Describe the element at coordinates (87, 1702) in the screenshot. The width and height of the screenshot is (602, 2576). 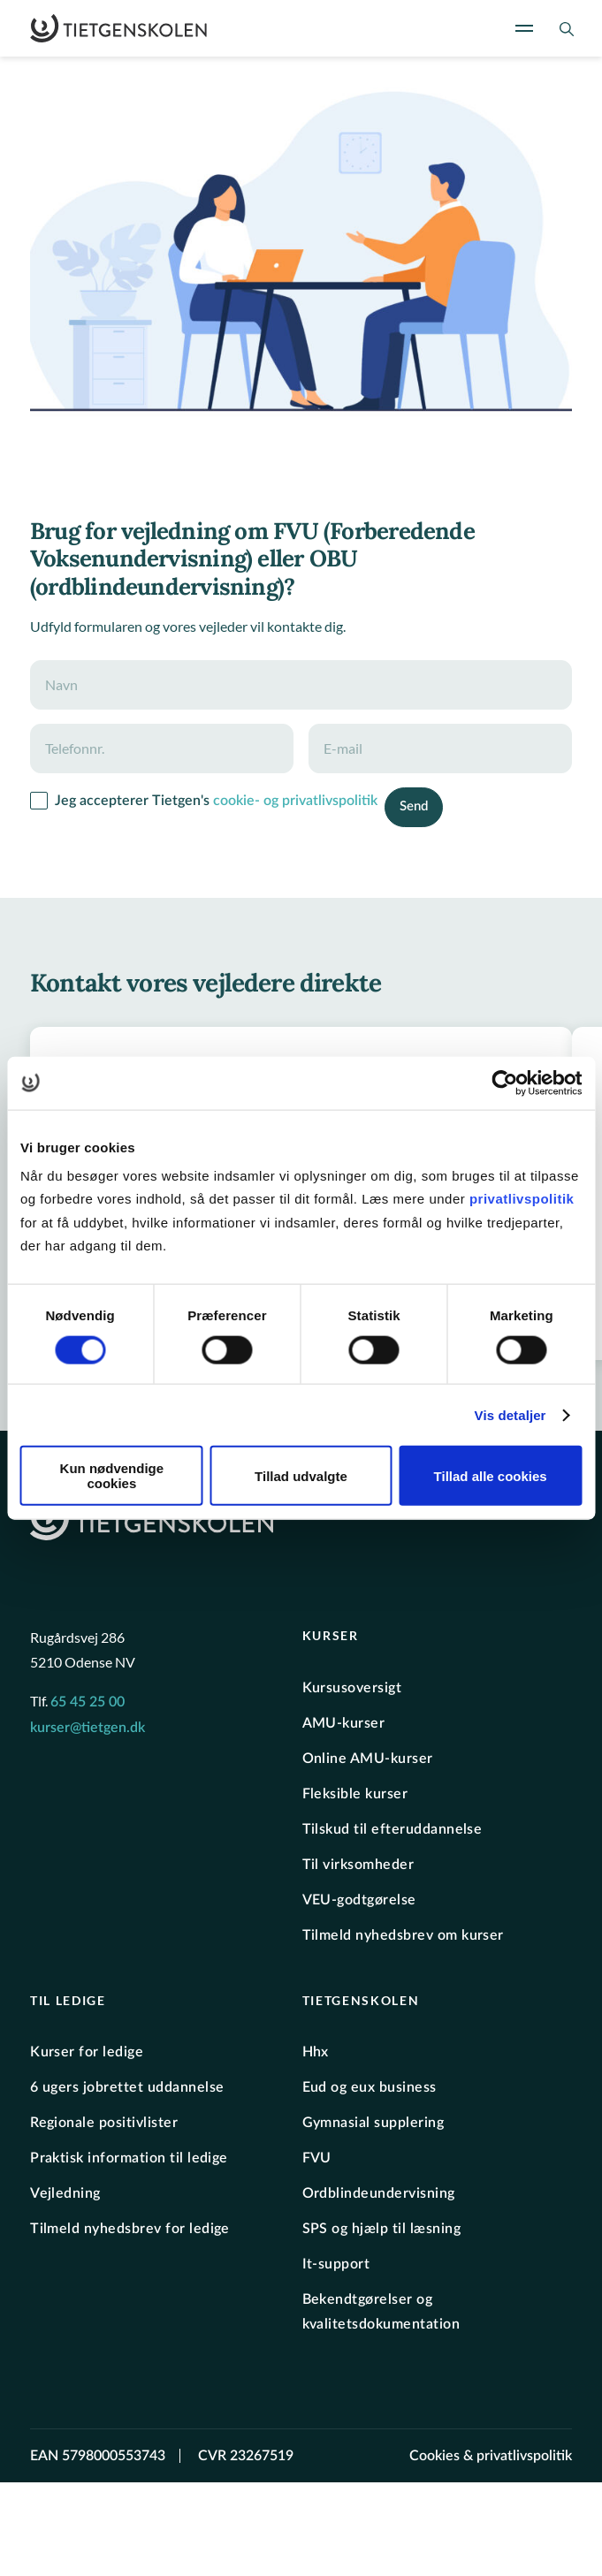
I see `65 45 25 00` at that location.